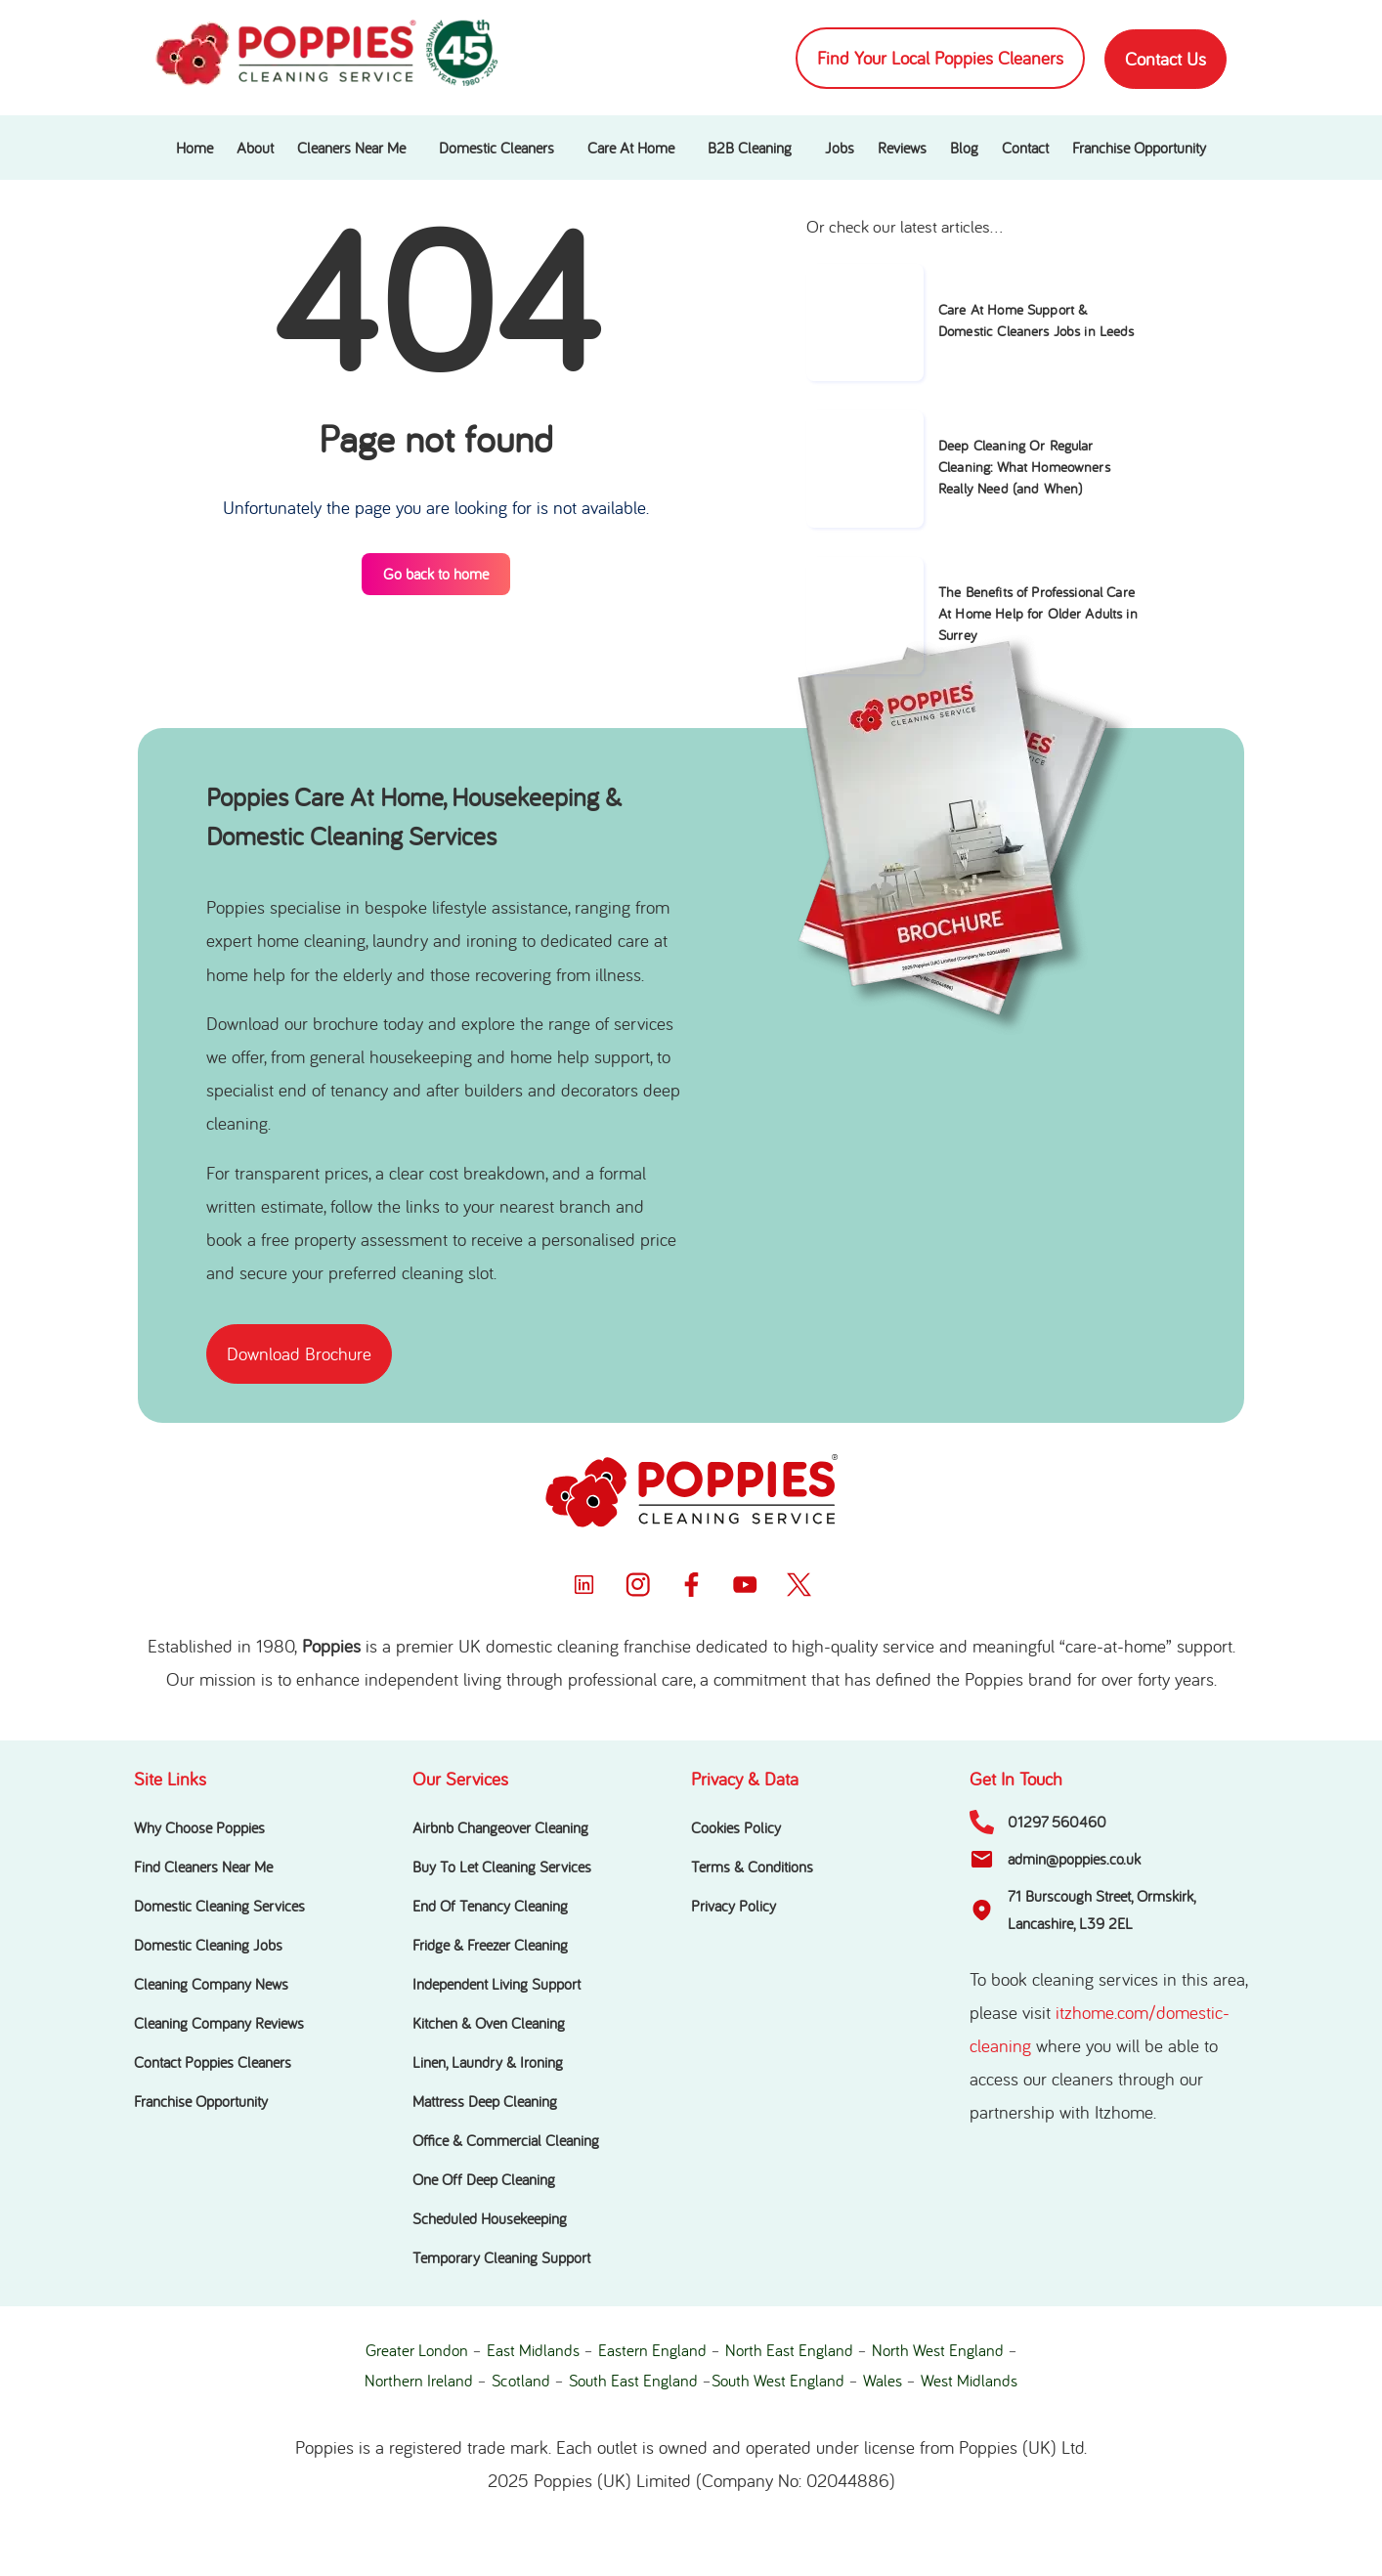  What do you see at coordinates (501, 2257) in the screenshot?
I see `Temporary Cleaning Support` at bounding box center [501, 2257].